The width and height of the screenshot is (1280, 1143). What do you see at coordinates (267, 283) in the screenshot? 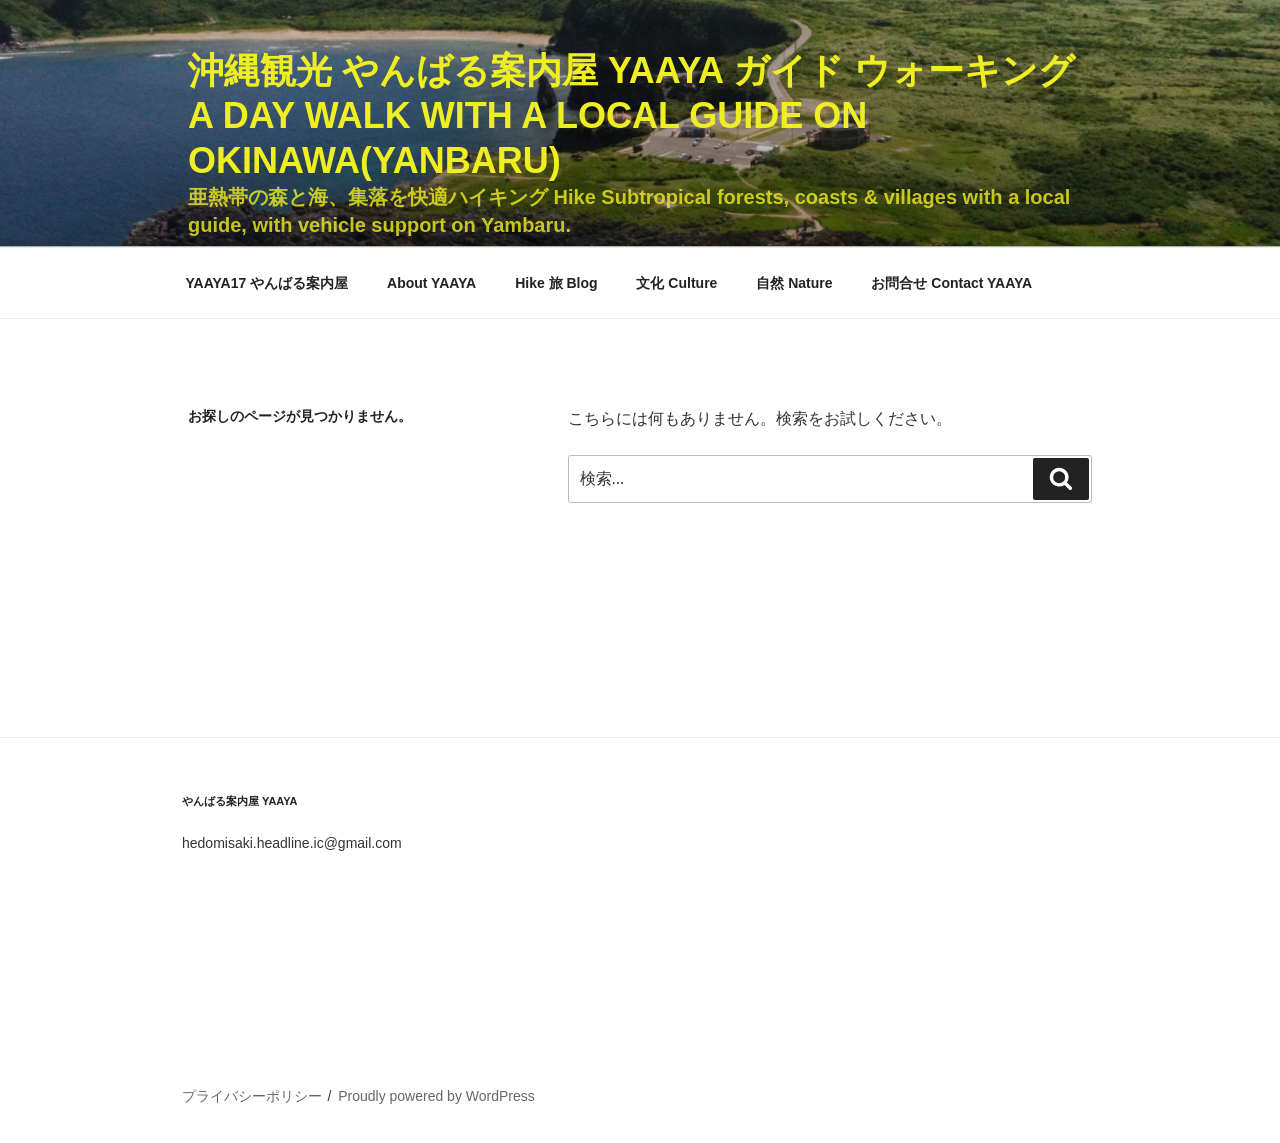
I see `YAAYA17 やんばる案内屋` at bounding box center [267, 283].